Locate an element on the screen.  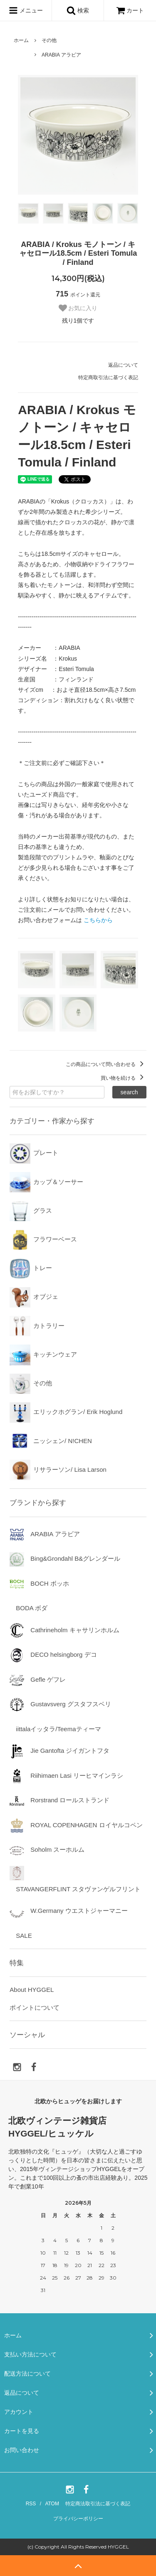
ATOM is located at coordinates (52, 2504).